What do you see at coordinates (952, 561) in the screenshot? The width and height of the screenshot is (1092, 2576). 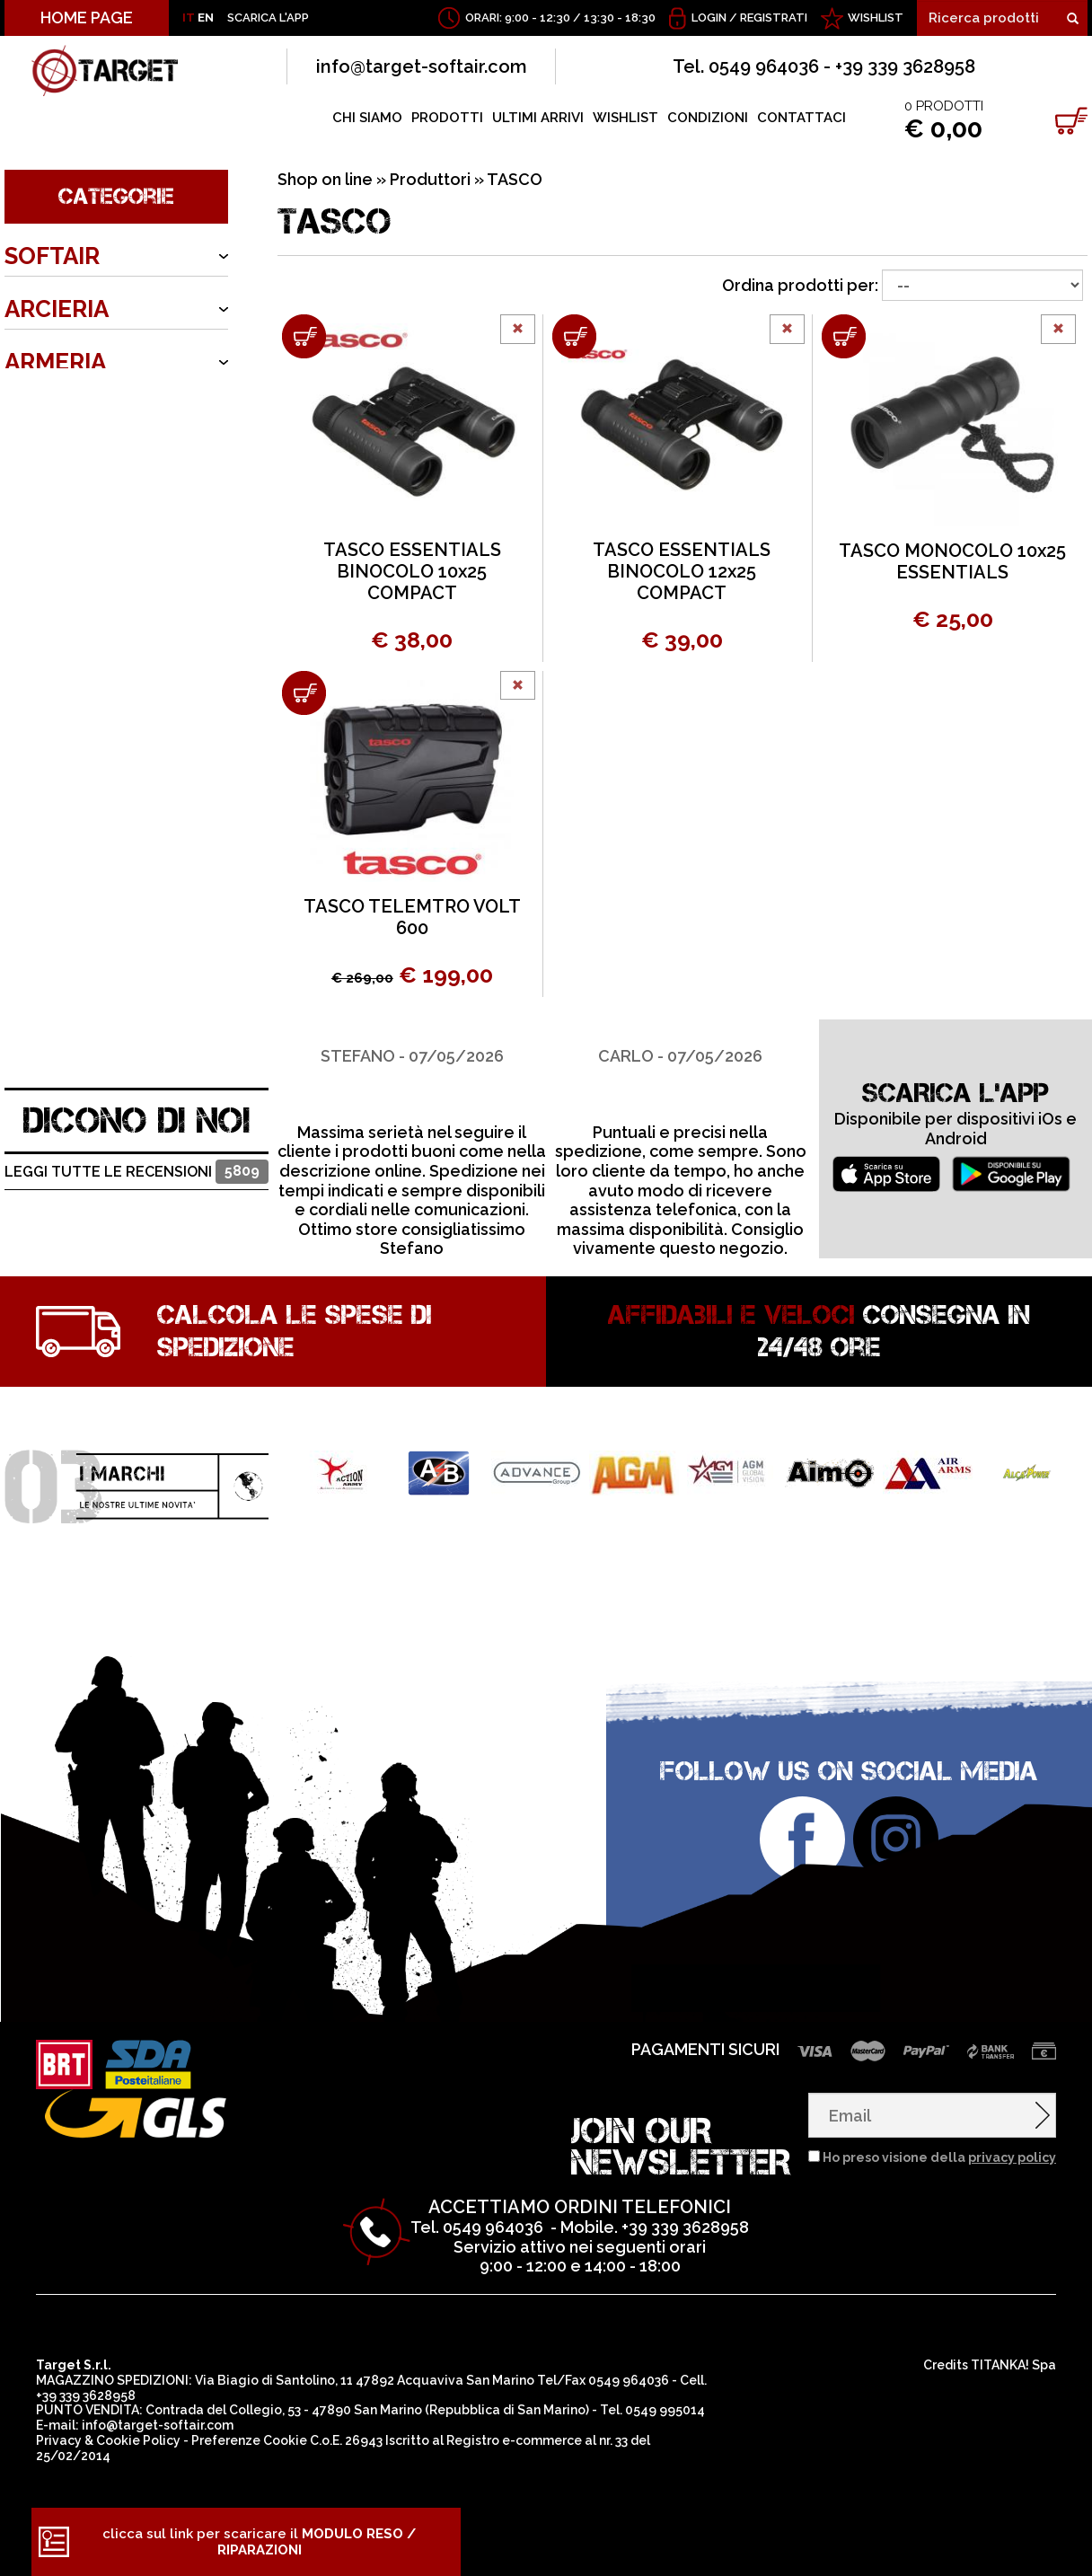 I see `TASCO MONOCOLO 10x25 ESSENTIALS` at bounding box center [952, 561].